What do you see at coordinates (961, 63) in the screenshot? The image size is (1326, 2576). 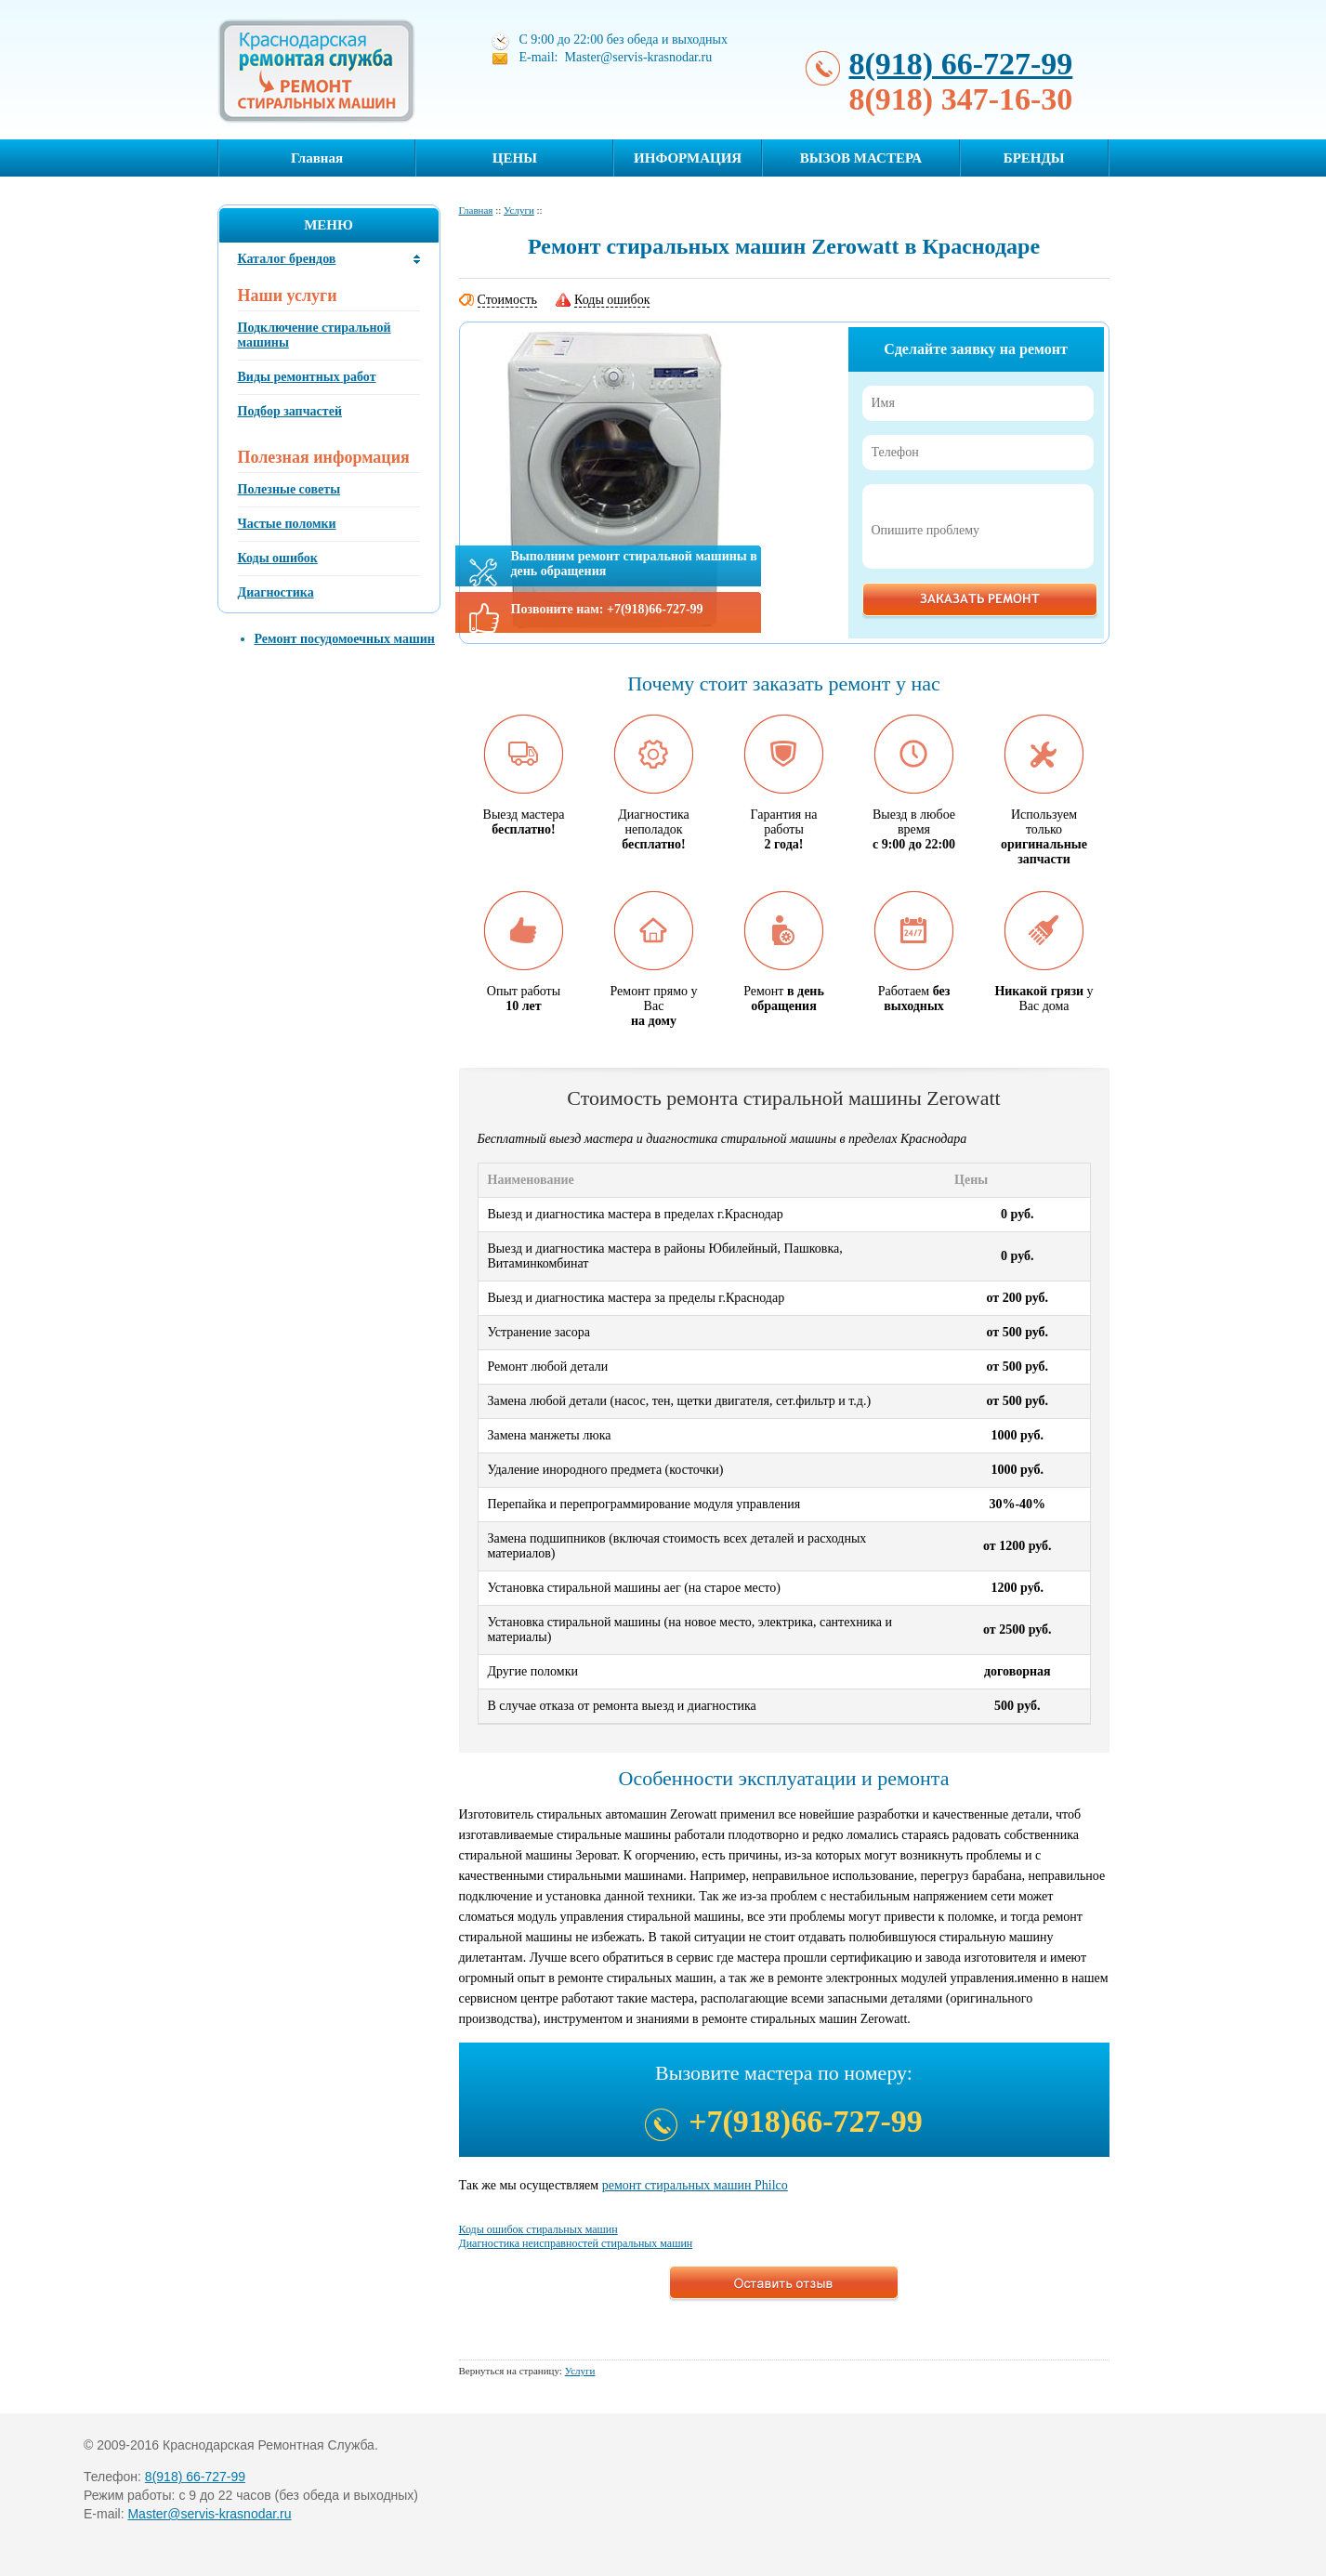 I see `8(918) 66-727-99` at bounding box center [961, 63].